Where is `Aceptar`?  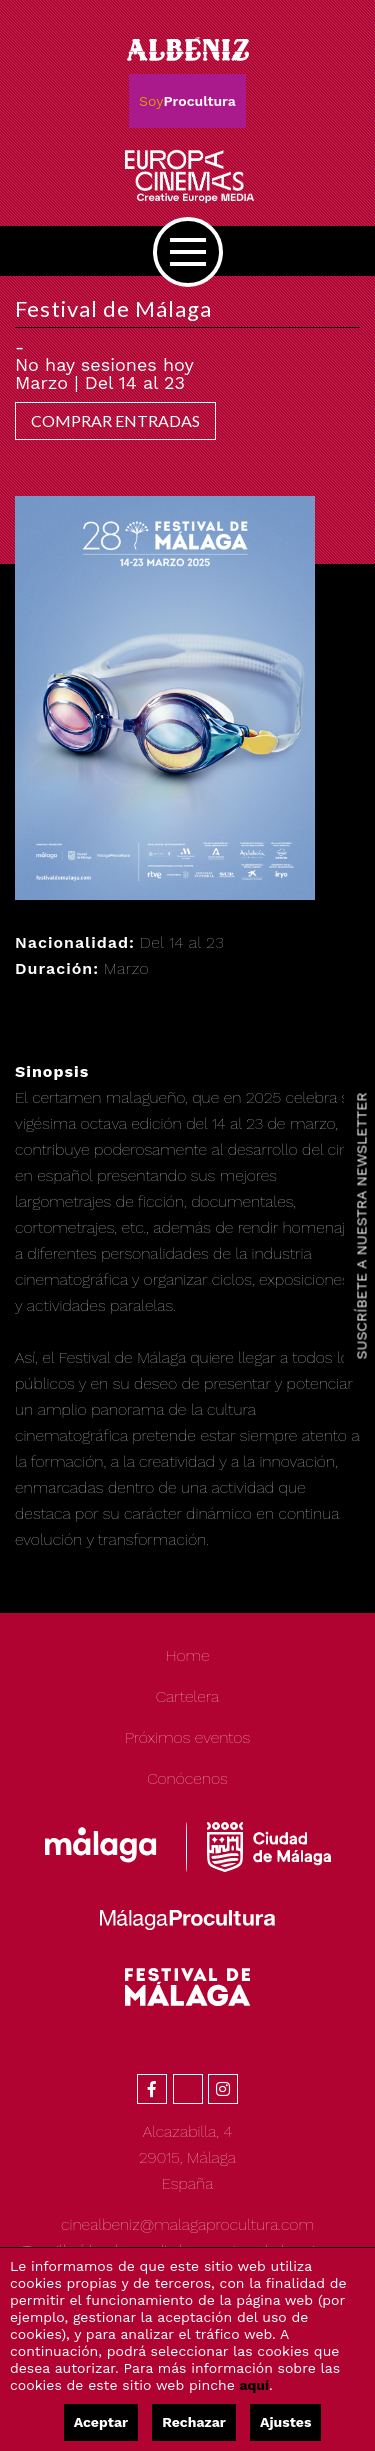 Aceptar is located at coordinates (101, 2422).